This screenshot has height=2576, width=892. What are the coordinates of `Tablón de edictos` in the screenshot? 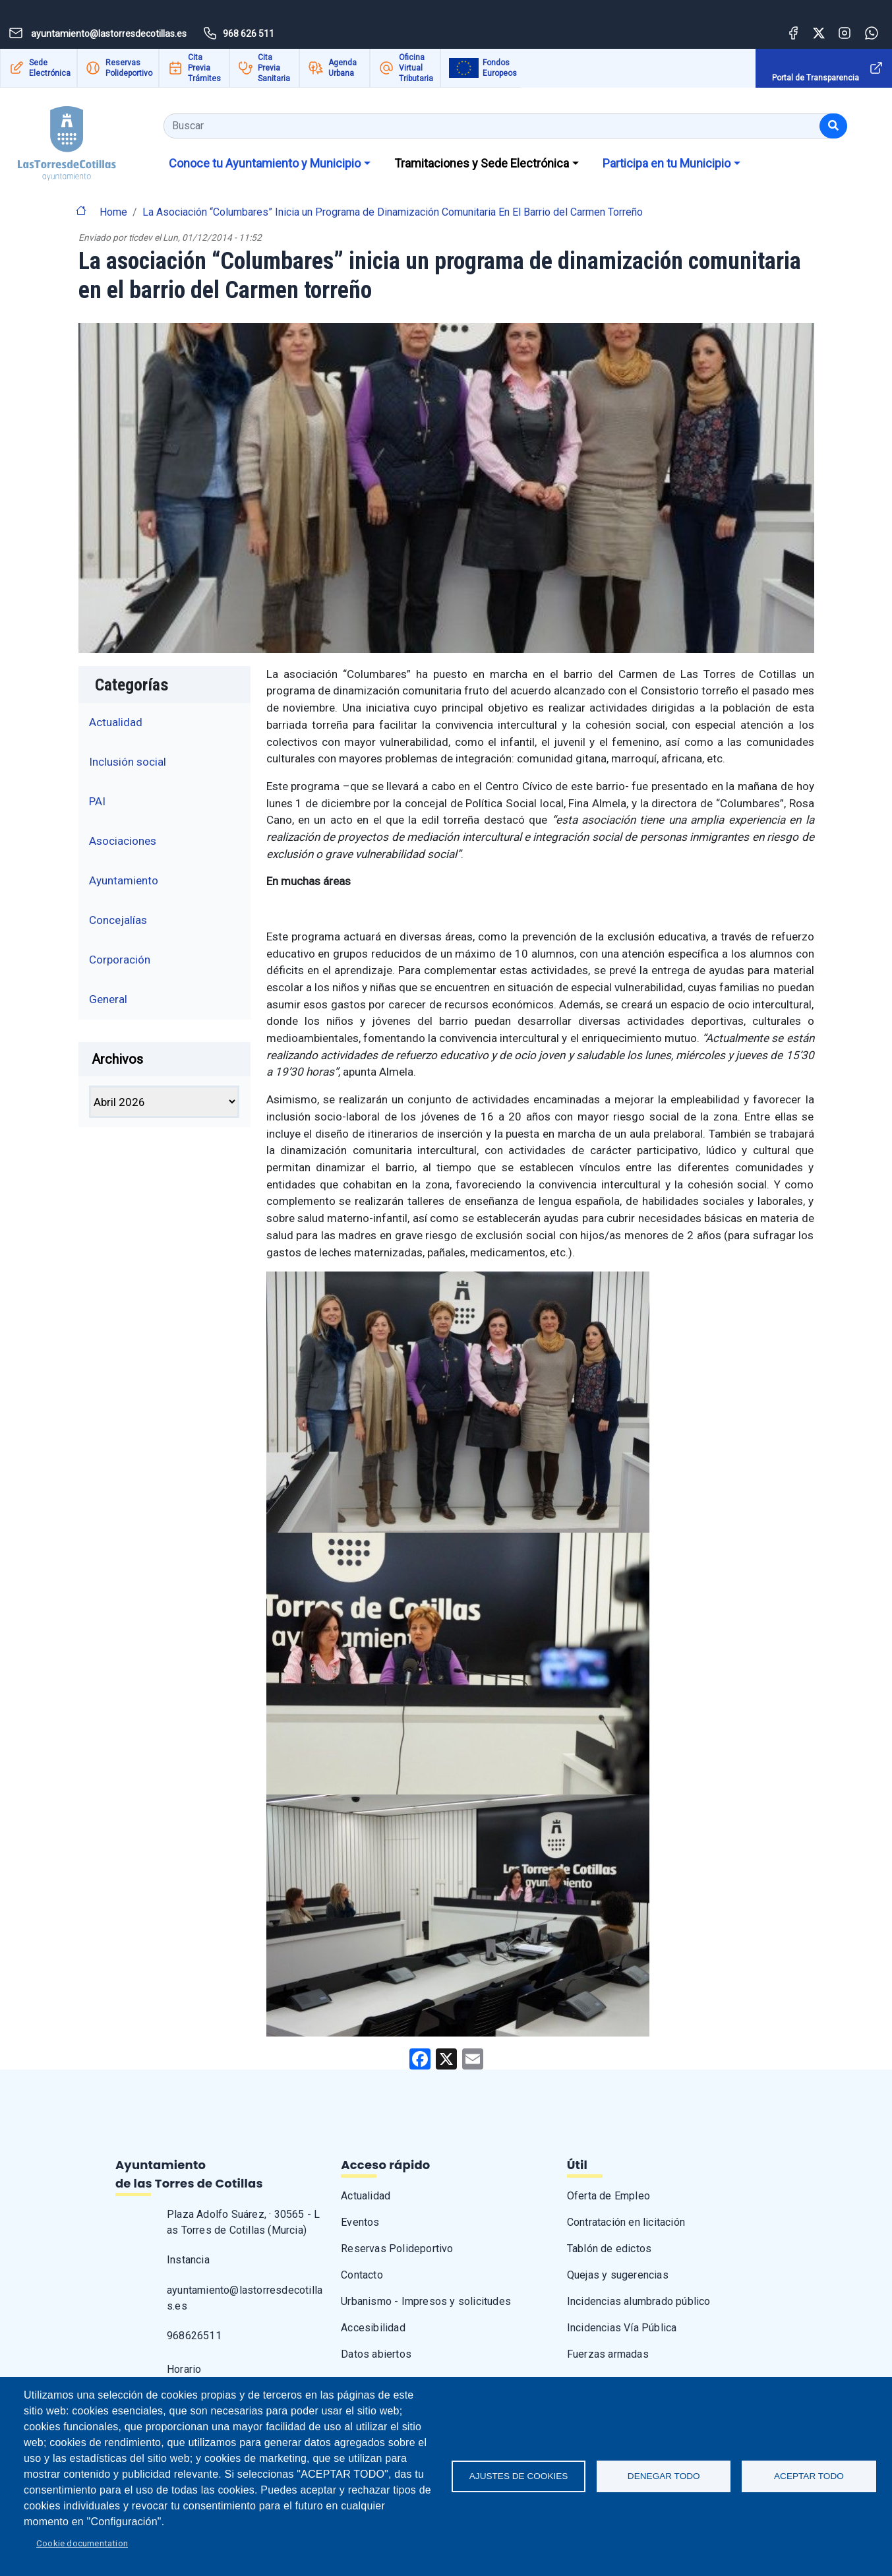 It's located at (609, 2248).